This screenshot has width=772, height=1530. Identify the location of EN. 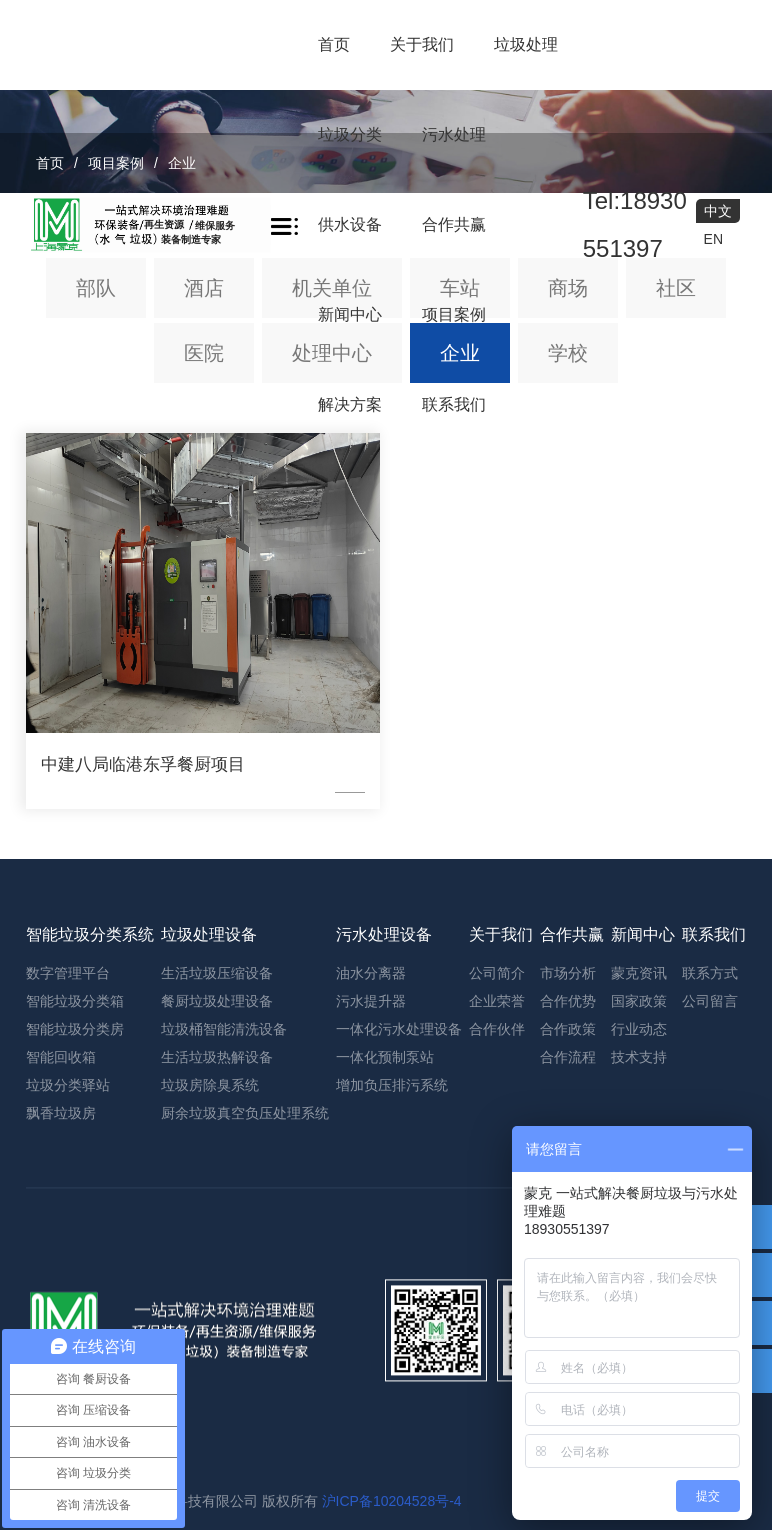
(713, 239).